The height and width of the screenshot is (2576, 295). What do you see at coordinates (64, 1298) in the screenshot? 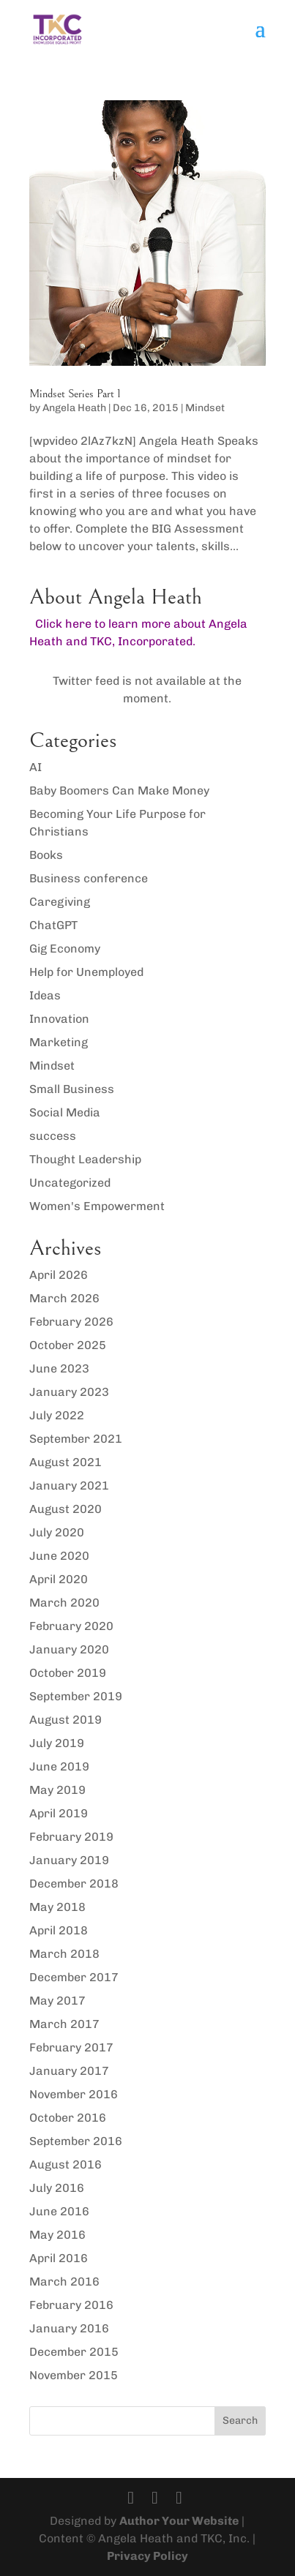
I see `March 2026` at bounding box center [64, 1298].